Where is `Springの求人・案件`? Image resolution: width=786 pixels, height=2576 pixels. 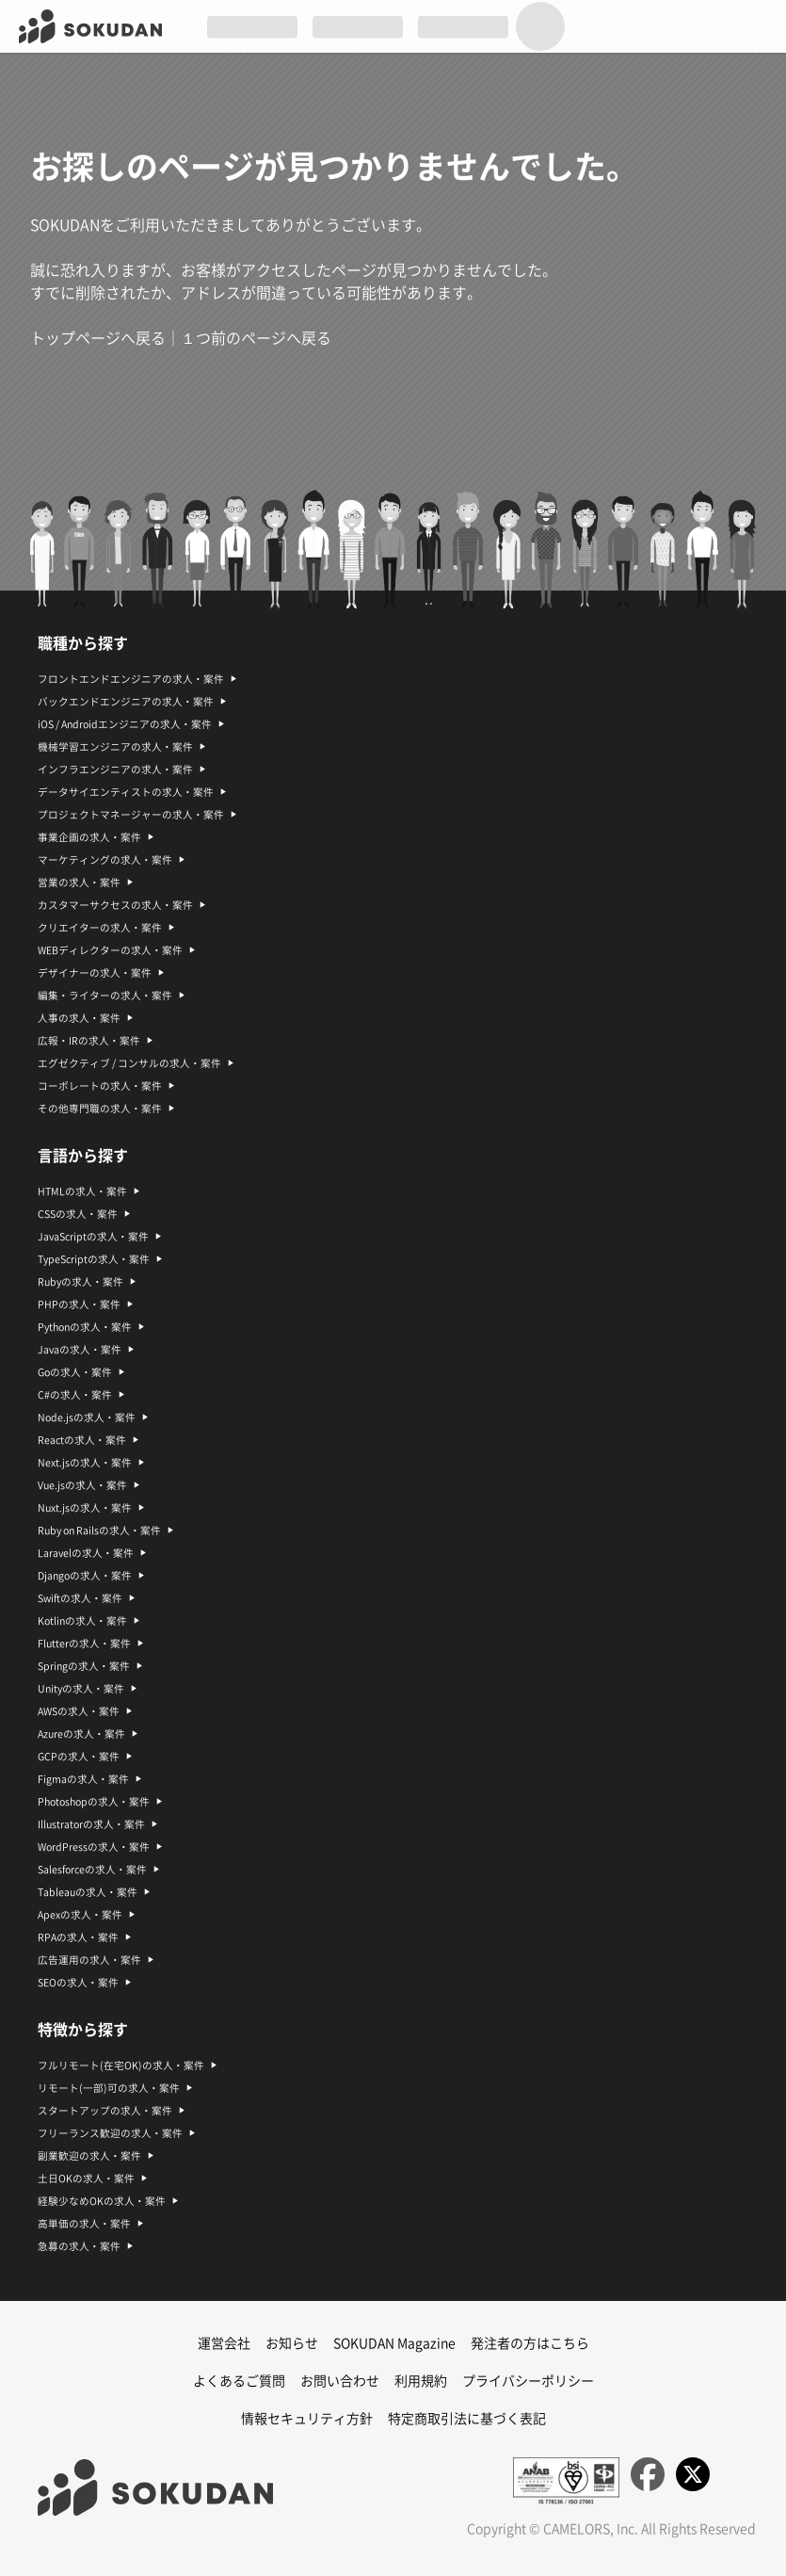
Springの求人・案件 is located at coordinates (84, 1666).